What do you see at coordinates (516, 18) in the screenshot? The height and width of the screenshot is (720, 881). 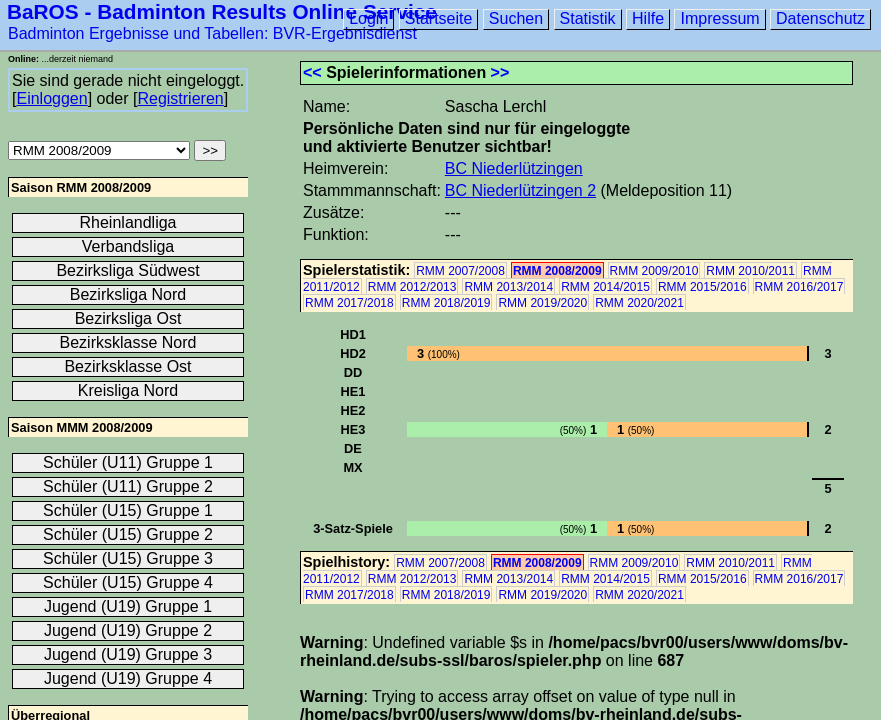 I see `Suchen` at bounding box center [516, 18].